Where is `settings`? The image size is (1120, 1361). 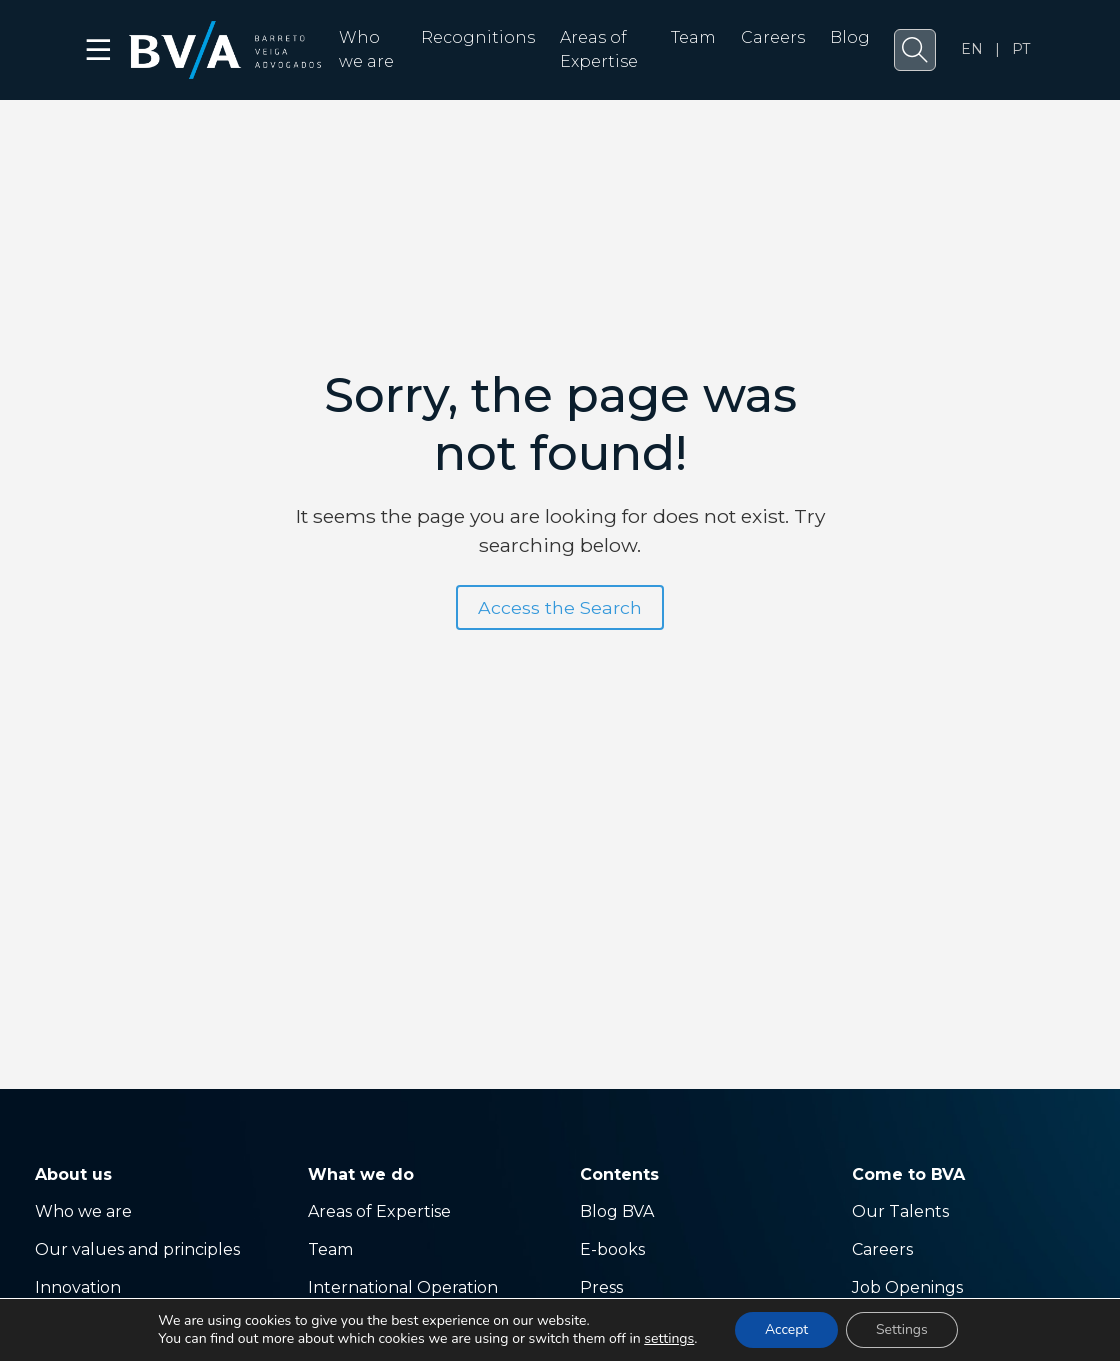 settings is located at coordinates (669, 1339).